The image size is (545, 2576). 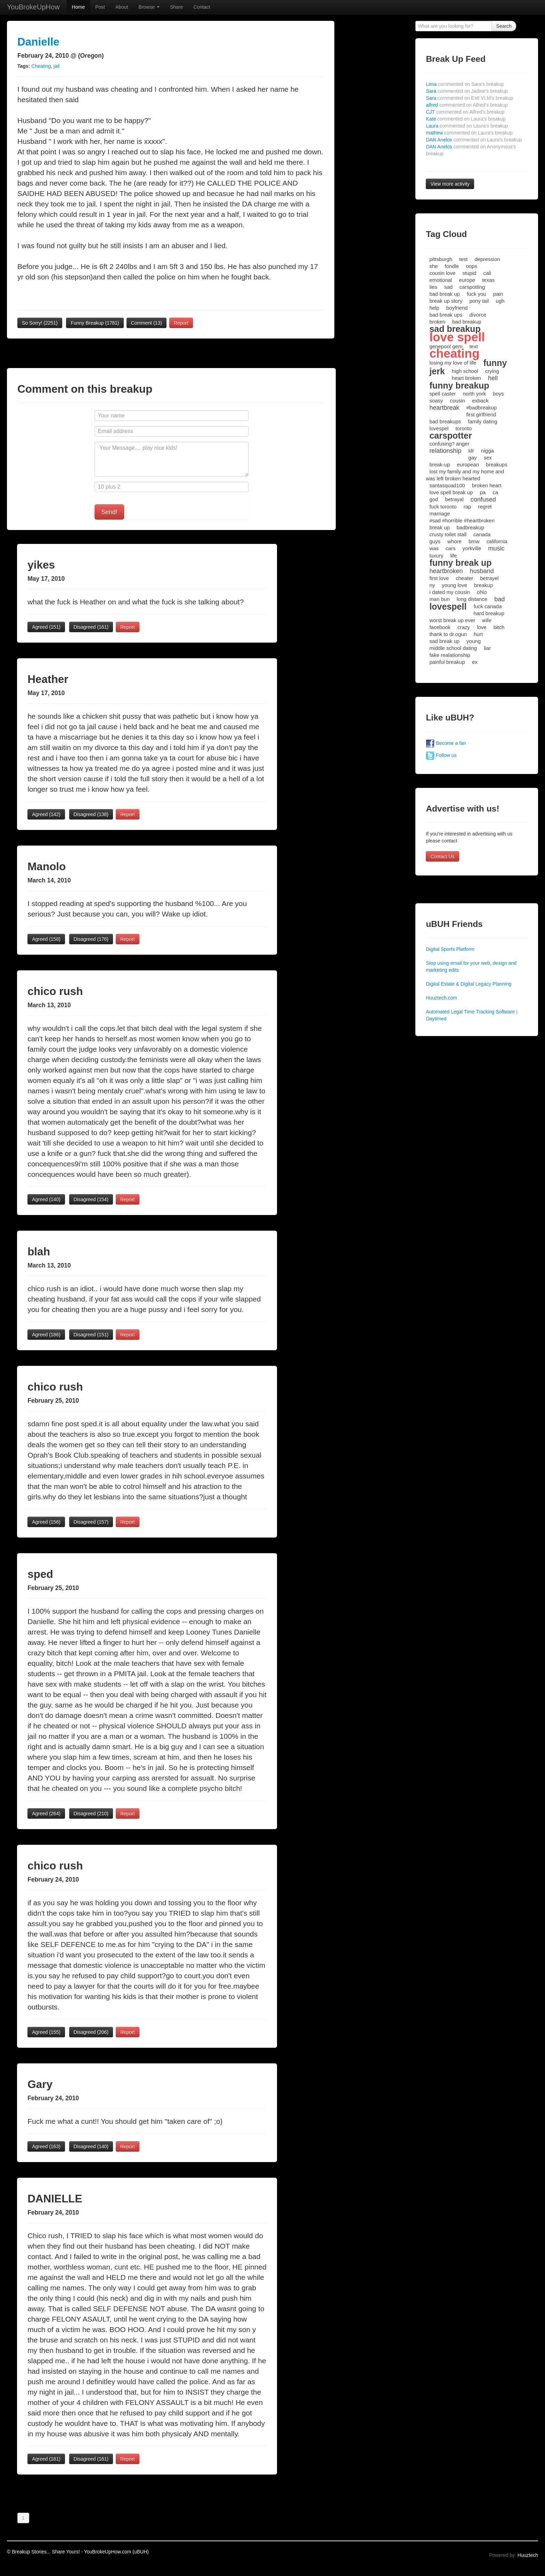 What do you see at coordinates (479, 301) in the screenshot?
I see `pony tail` at bounding box center [479, 301].